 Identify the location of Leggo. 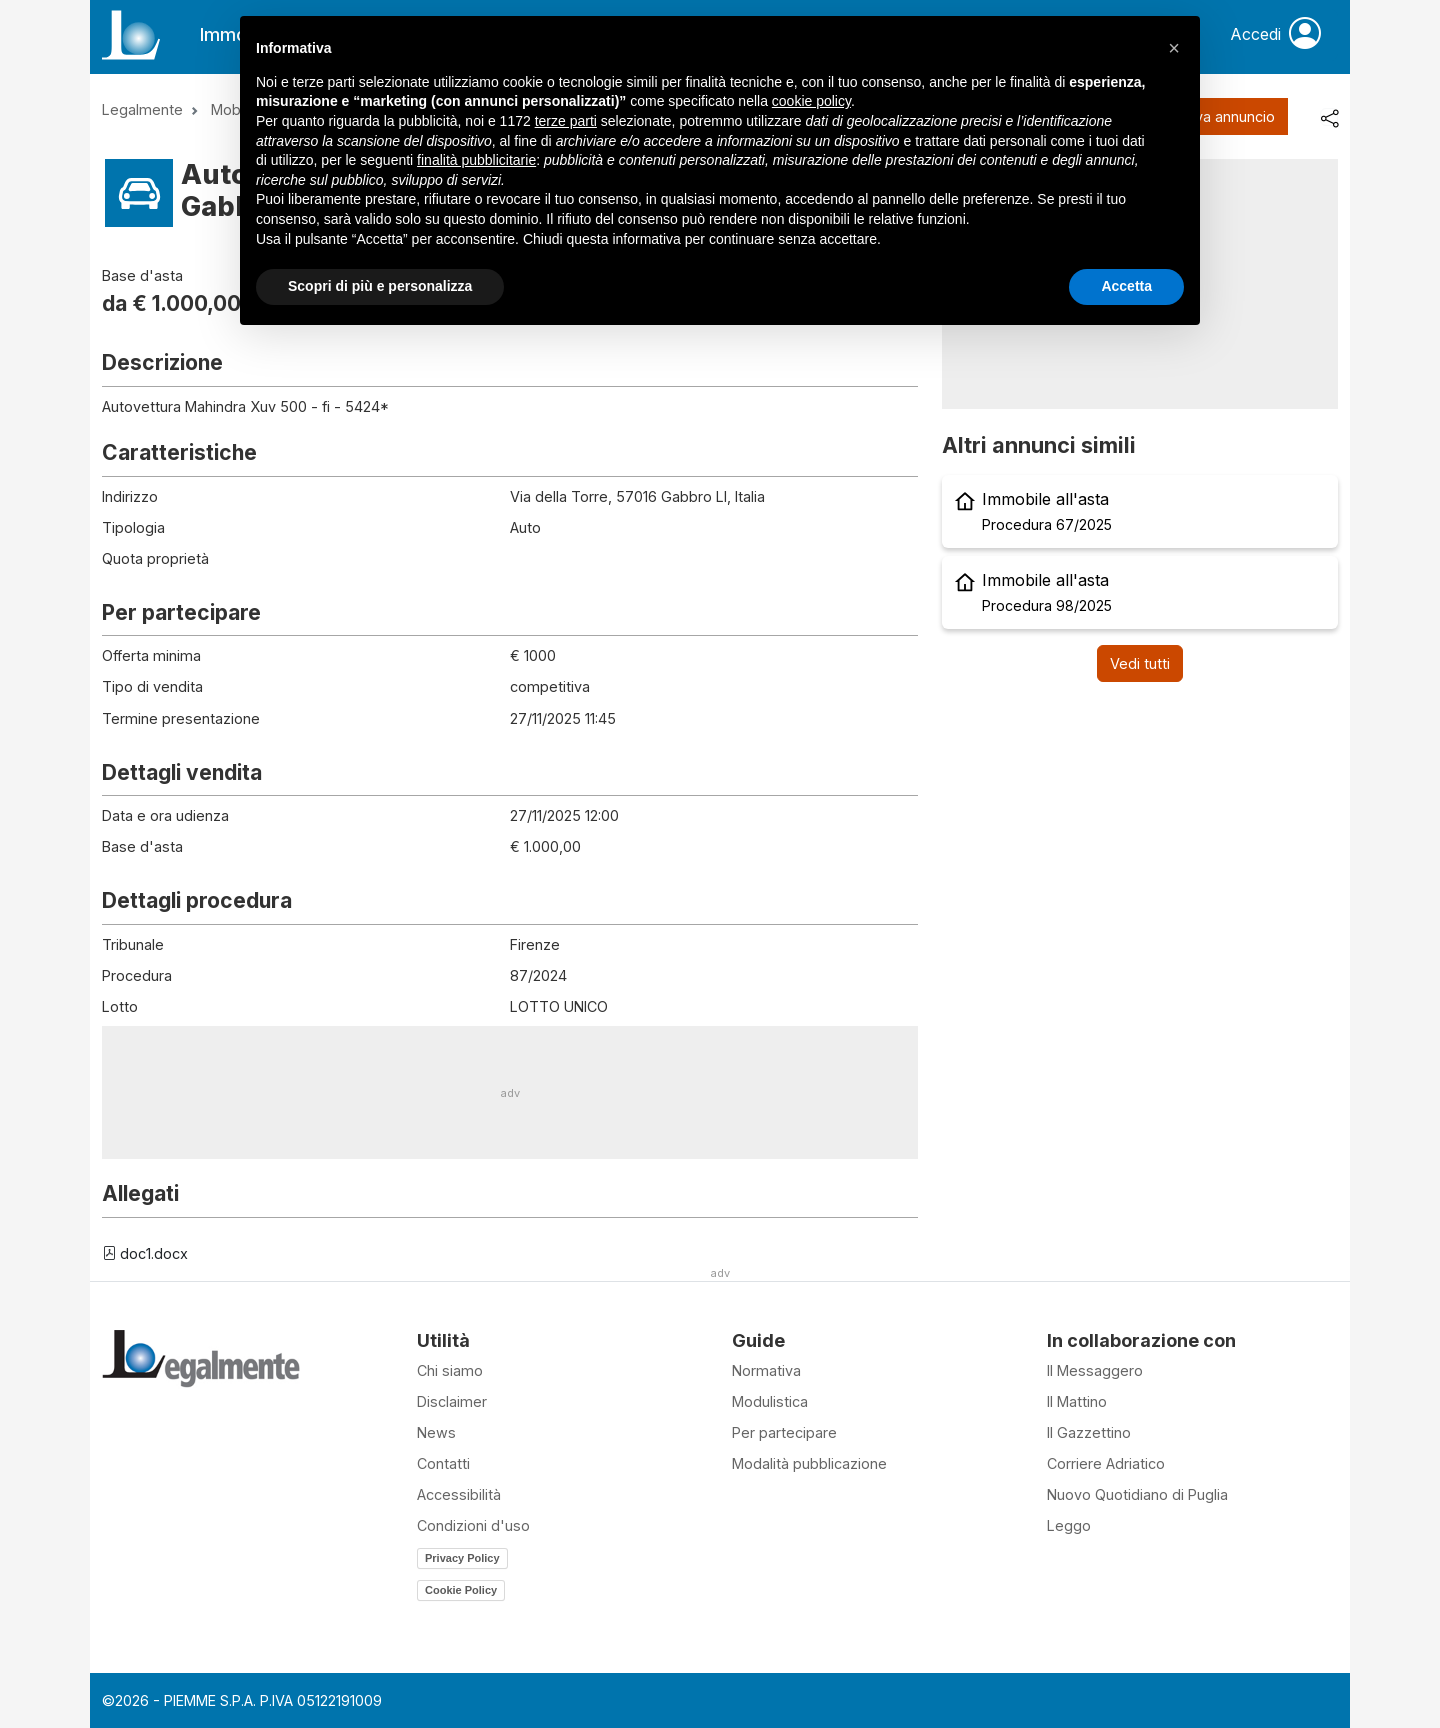
(1069, 1525).